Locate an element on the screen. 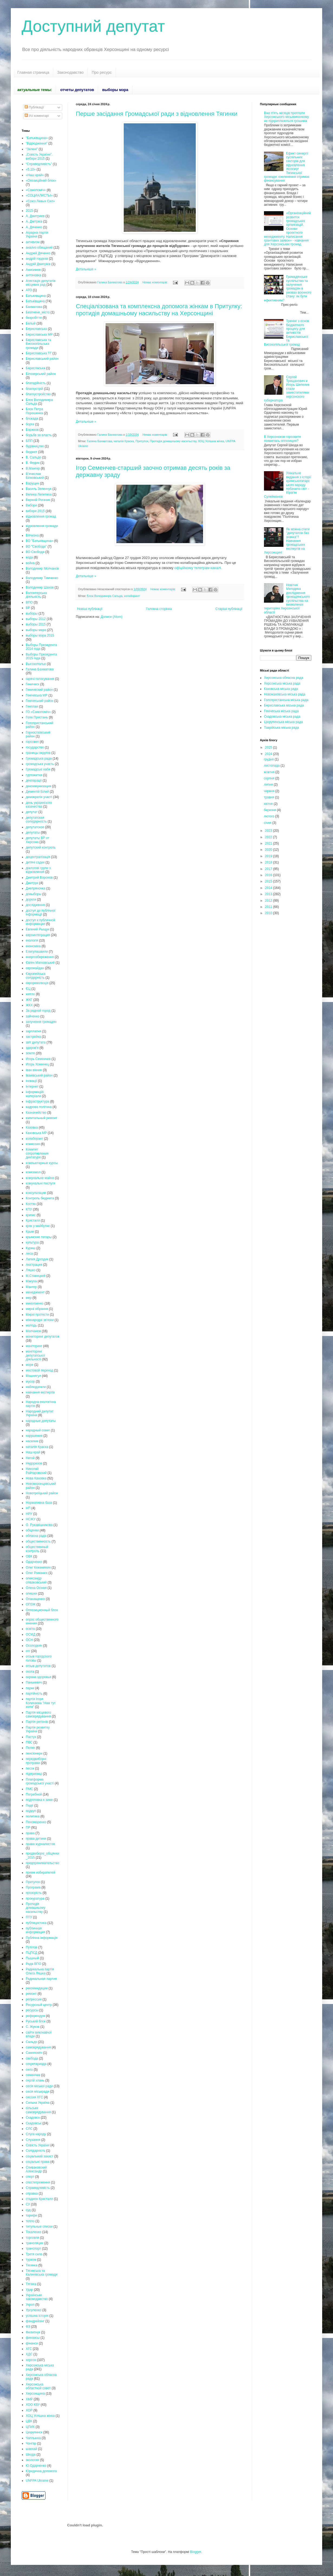 The height and width of the screenshot is (2576, 333). гарячі голосування is located at coordinates (40, 679).